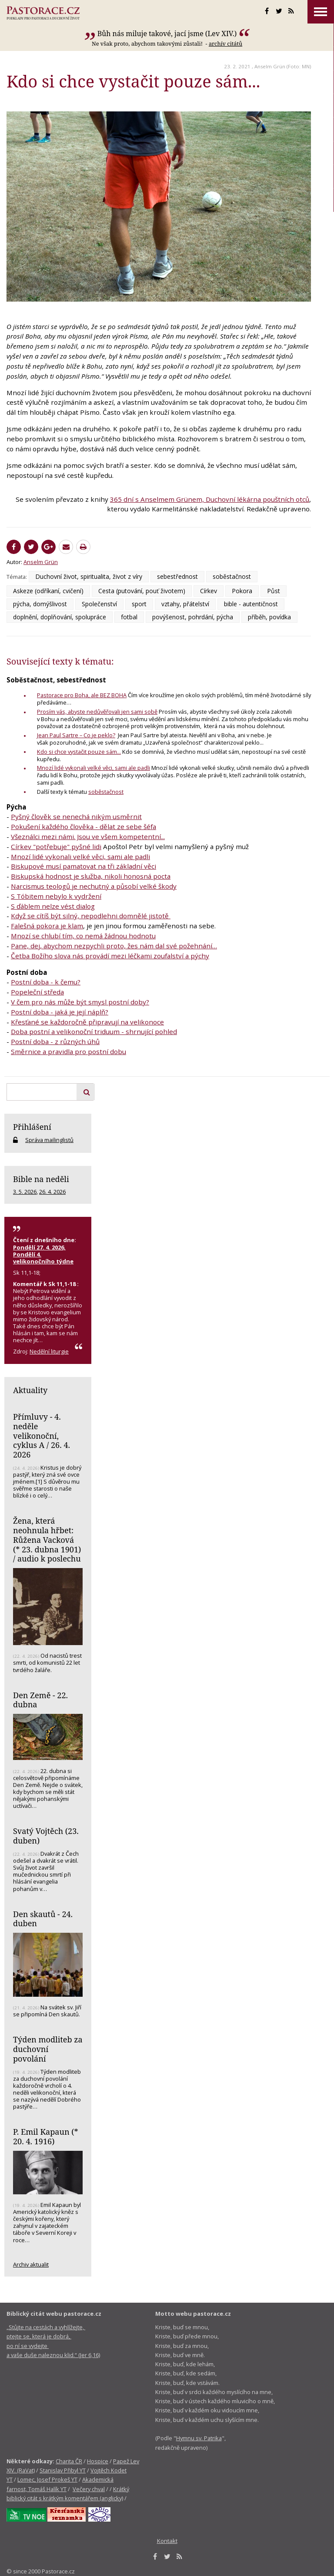 This screenshot has width=334, height=2576. What do you see at coordinates (129, 617) in the screenshot?
I see `fotbal` at bounding box center [129, 617].